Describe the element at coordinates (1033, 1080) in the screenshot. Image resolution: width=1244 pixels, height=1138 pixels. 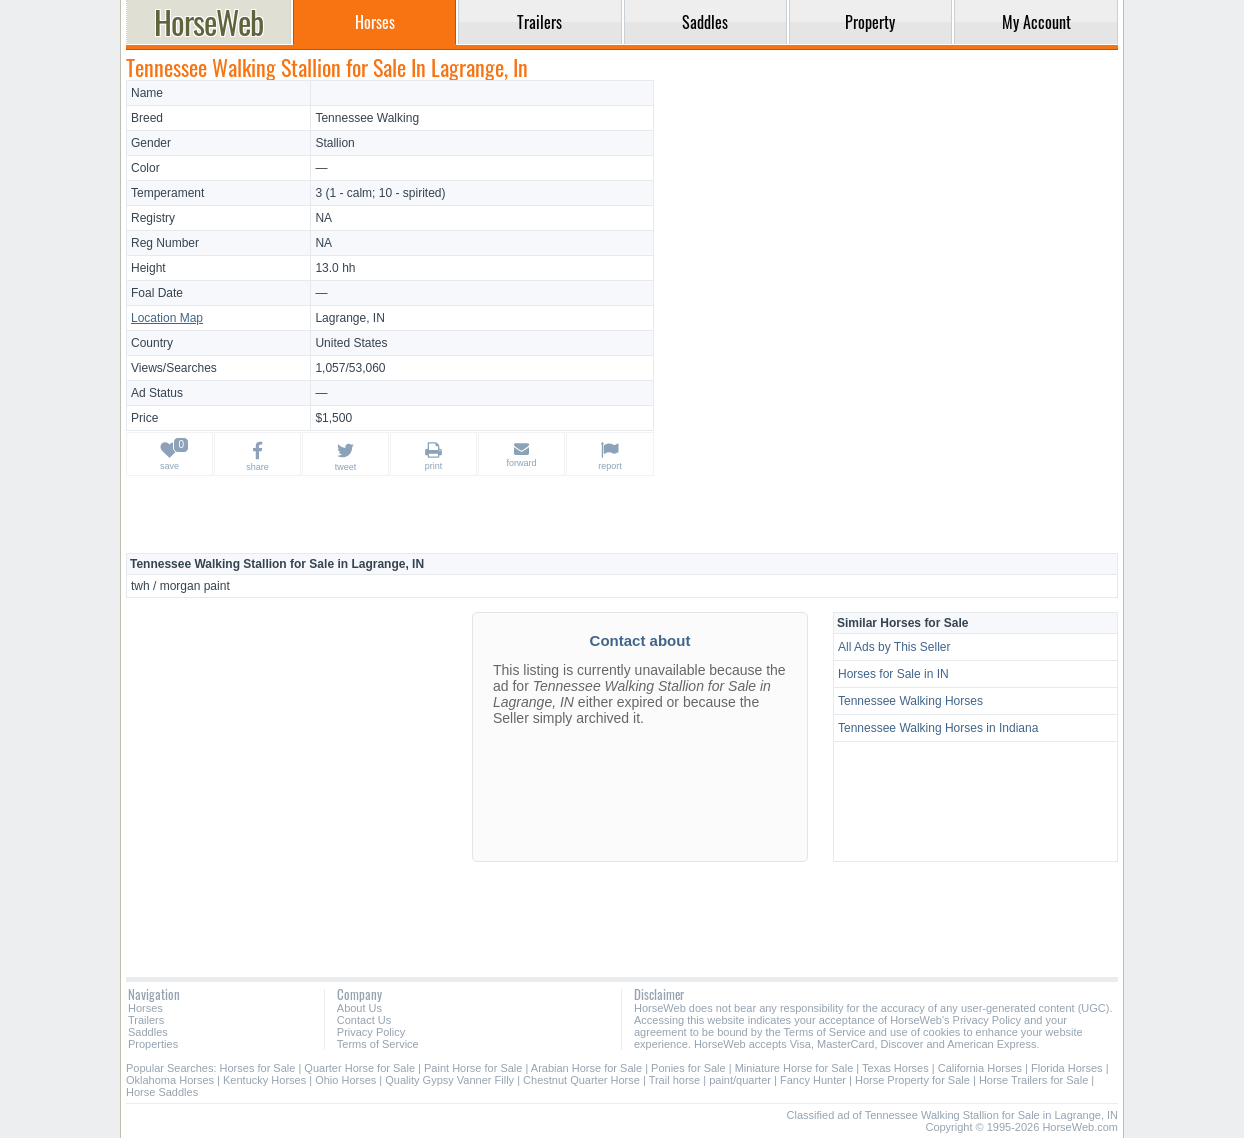
I see `Horse Trailers for Sale` at that location.